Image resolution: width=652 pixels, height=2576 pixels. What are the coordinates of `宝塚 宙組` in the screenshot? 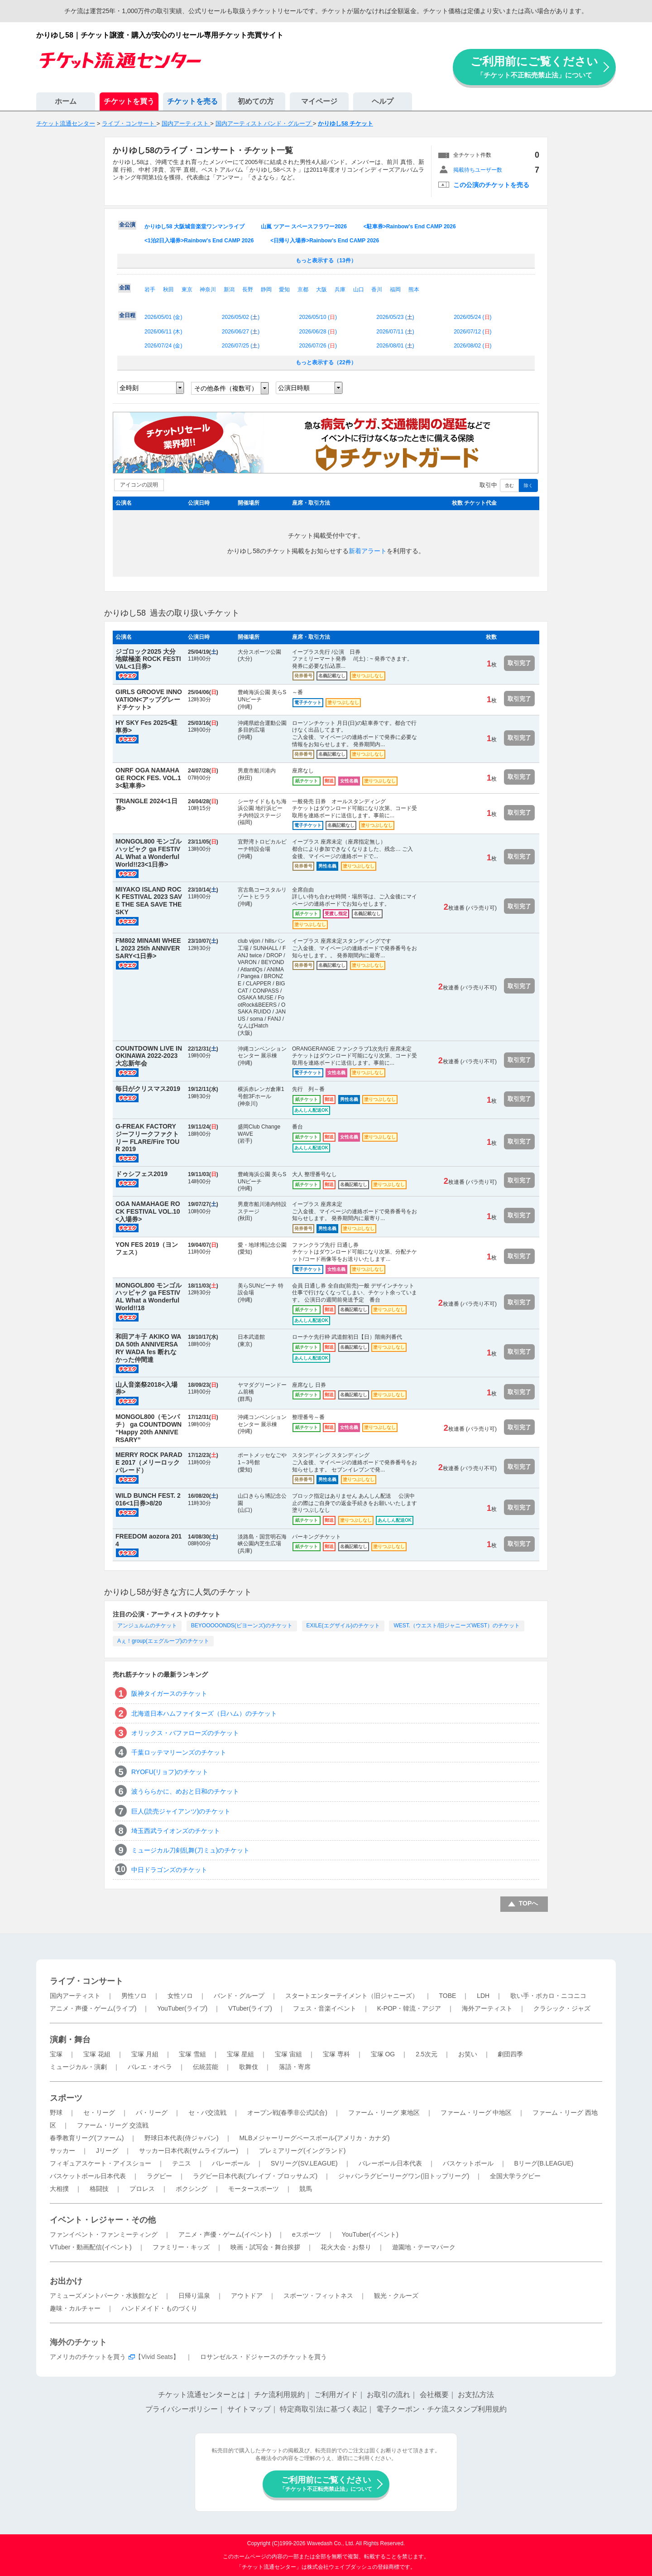 It's located at (288, 2054).